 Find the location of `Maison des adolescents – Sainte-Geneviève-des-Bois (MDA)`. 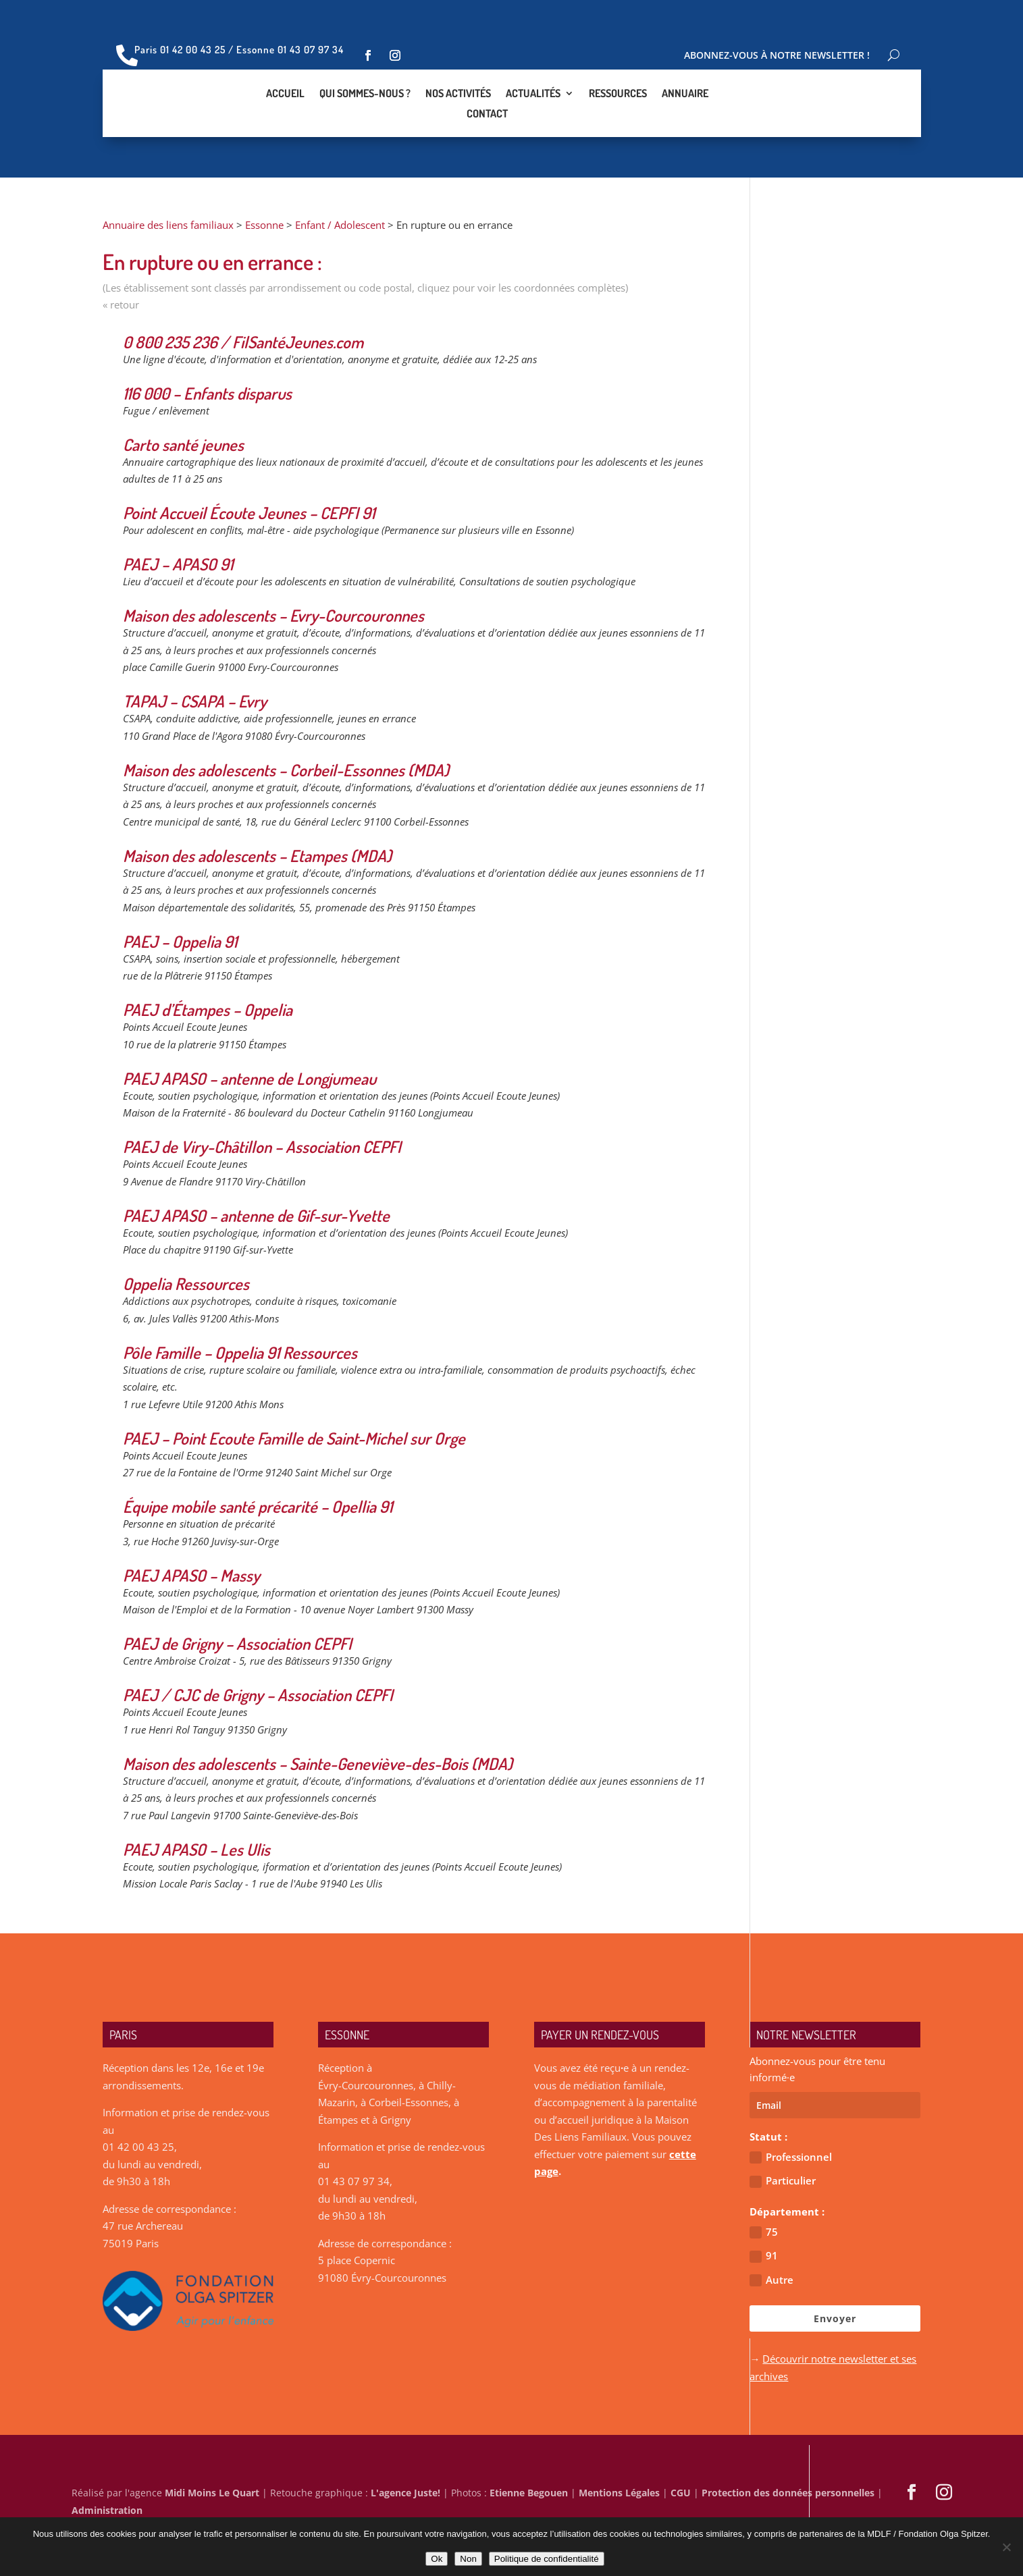

Maison des adolescents – Sainte-Geneviève-des-Bois (MDA) is located at coordinates (318, 1810).